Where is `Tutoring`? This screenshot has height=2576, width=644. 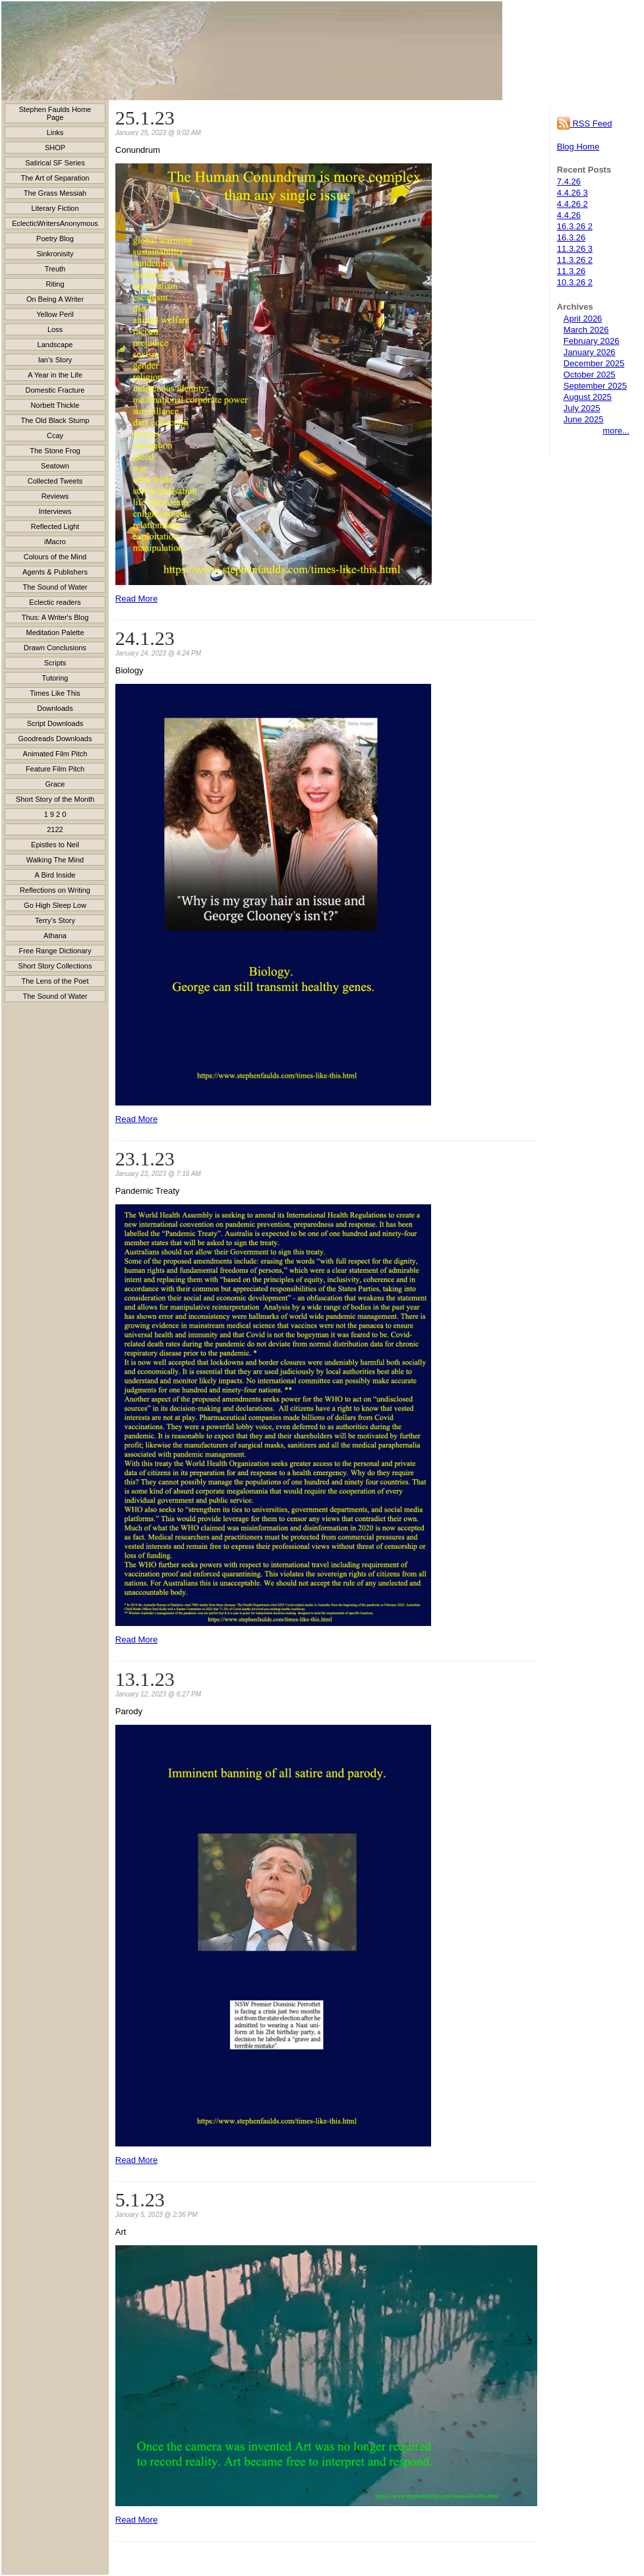
Tutoring is located at coordinates (55, 678).